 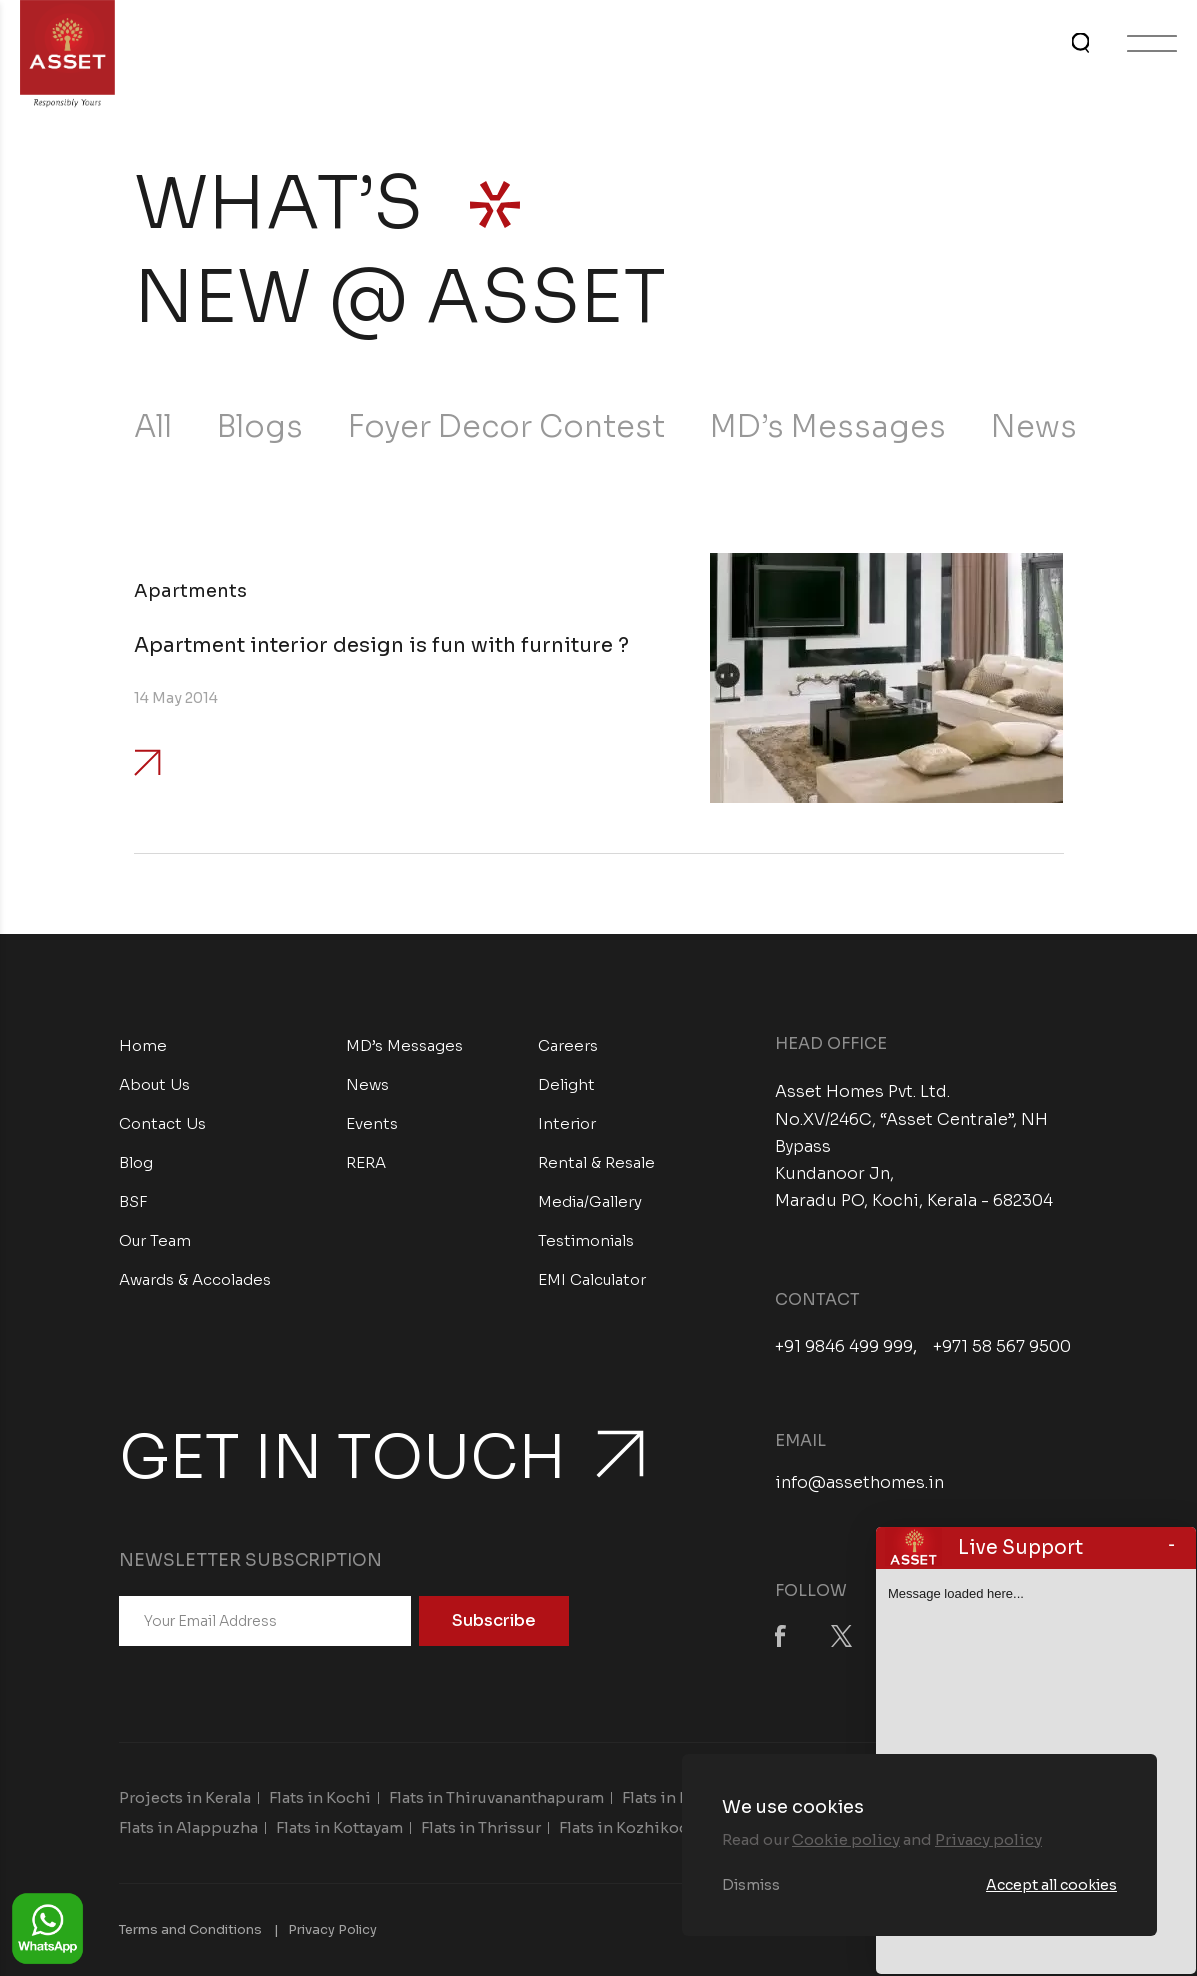 What do you see at coordinates (190, 1929) in the screenshot?
I see `Terms and Conditions` at bounding box center [190, 1929].